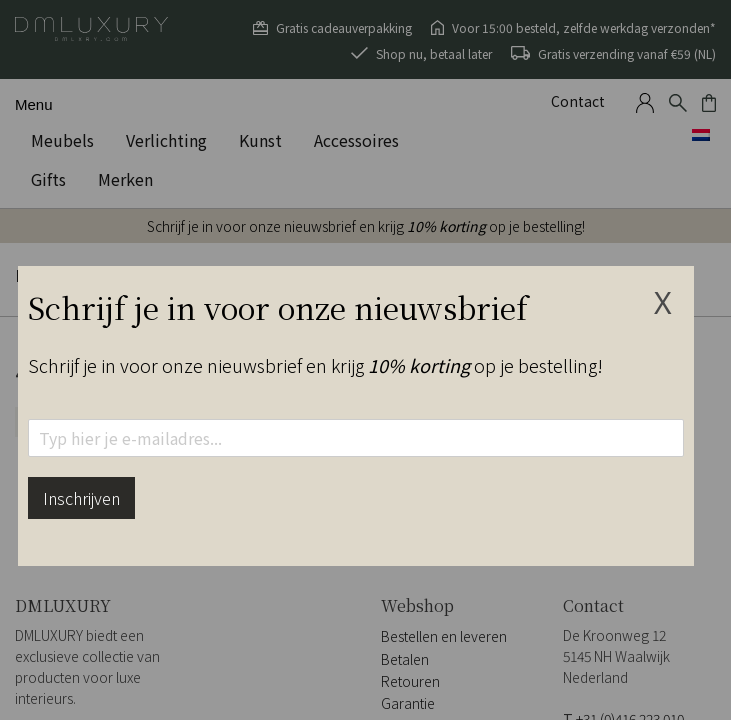 The width and height of the screenshot is (731, 720). Describe the element at coordinates (81, 498) in the screenshot. I see `Inschrijven` at that location.